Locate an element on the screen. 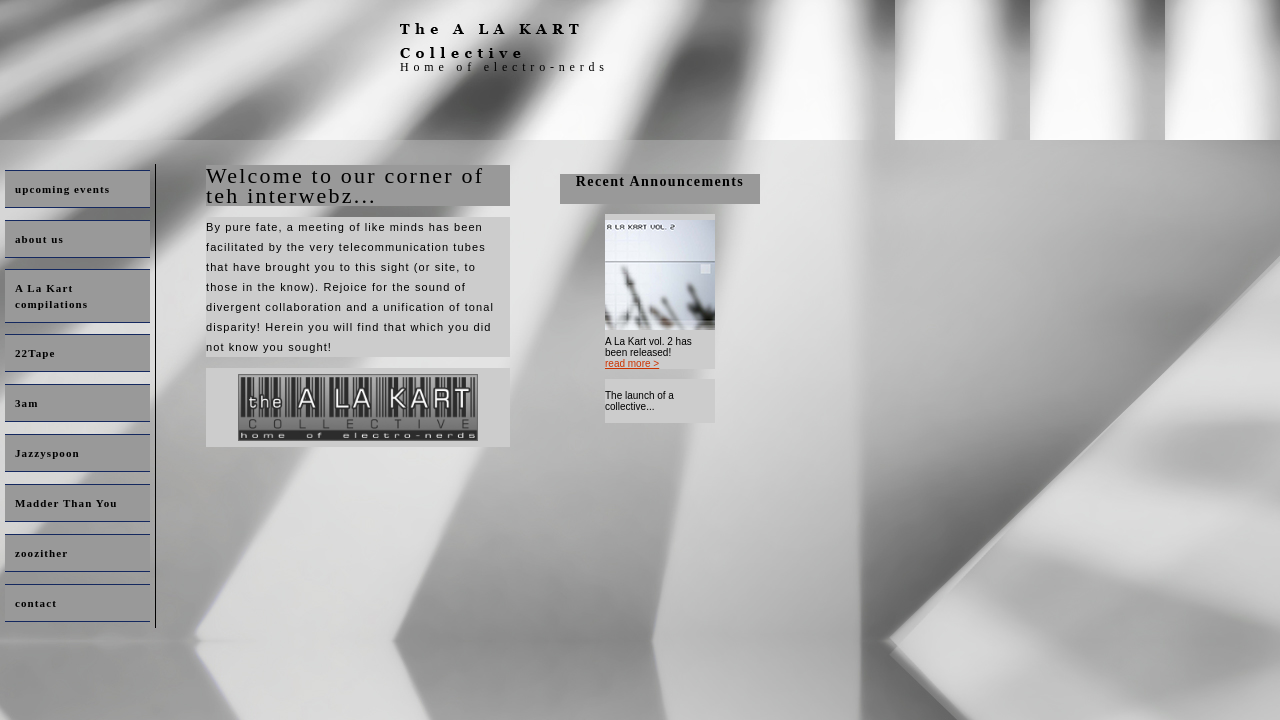  contact is located at coordinates (36, 603).